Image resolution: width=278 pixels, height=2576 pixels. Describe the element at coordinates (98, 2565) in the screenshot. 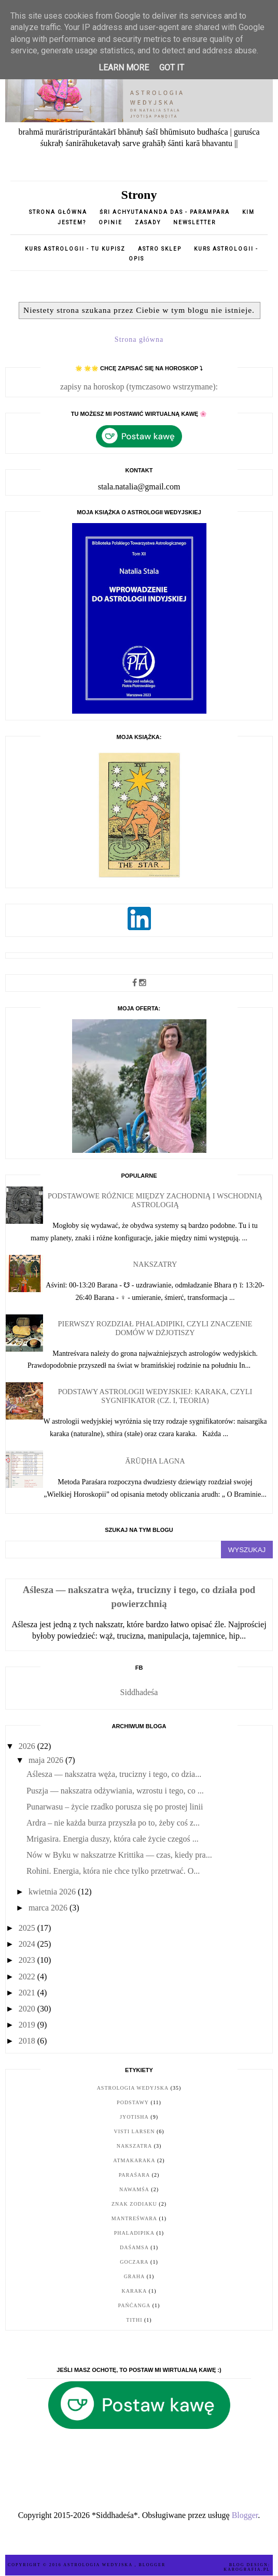

I see `ASTROLOGIA WEDYJSKA` at that location.